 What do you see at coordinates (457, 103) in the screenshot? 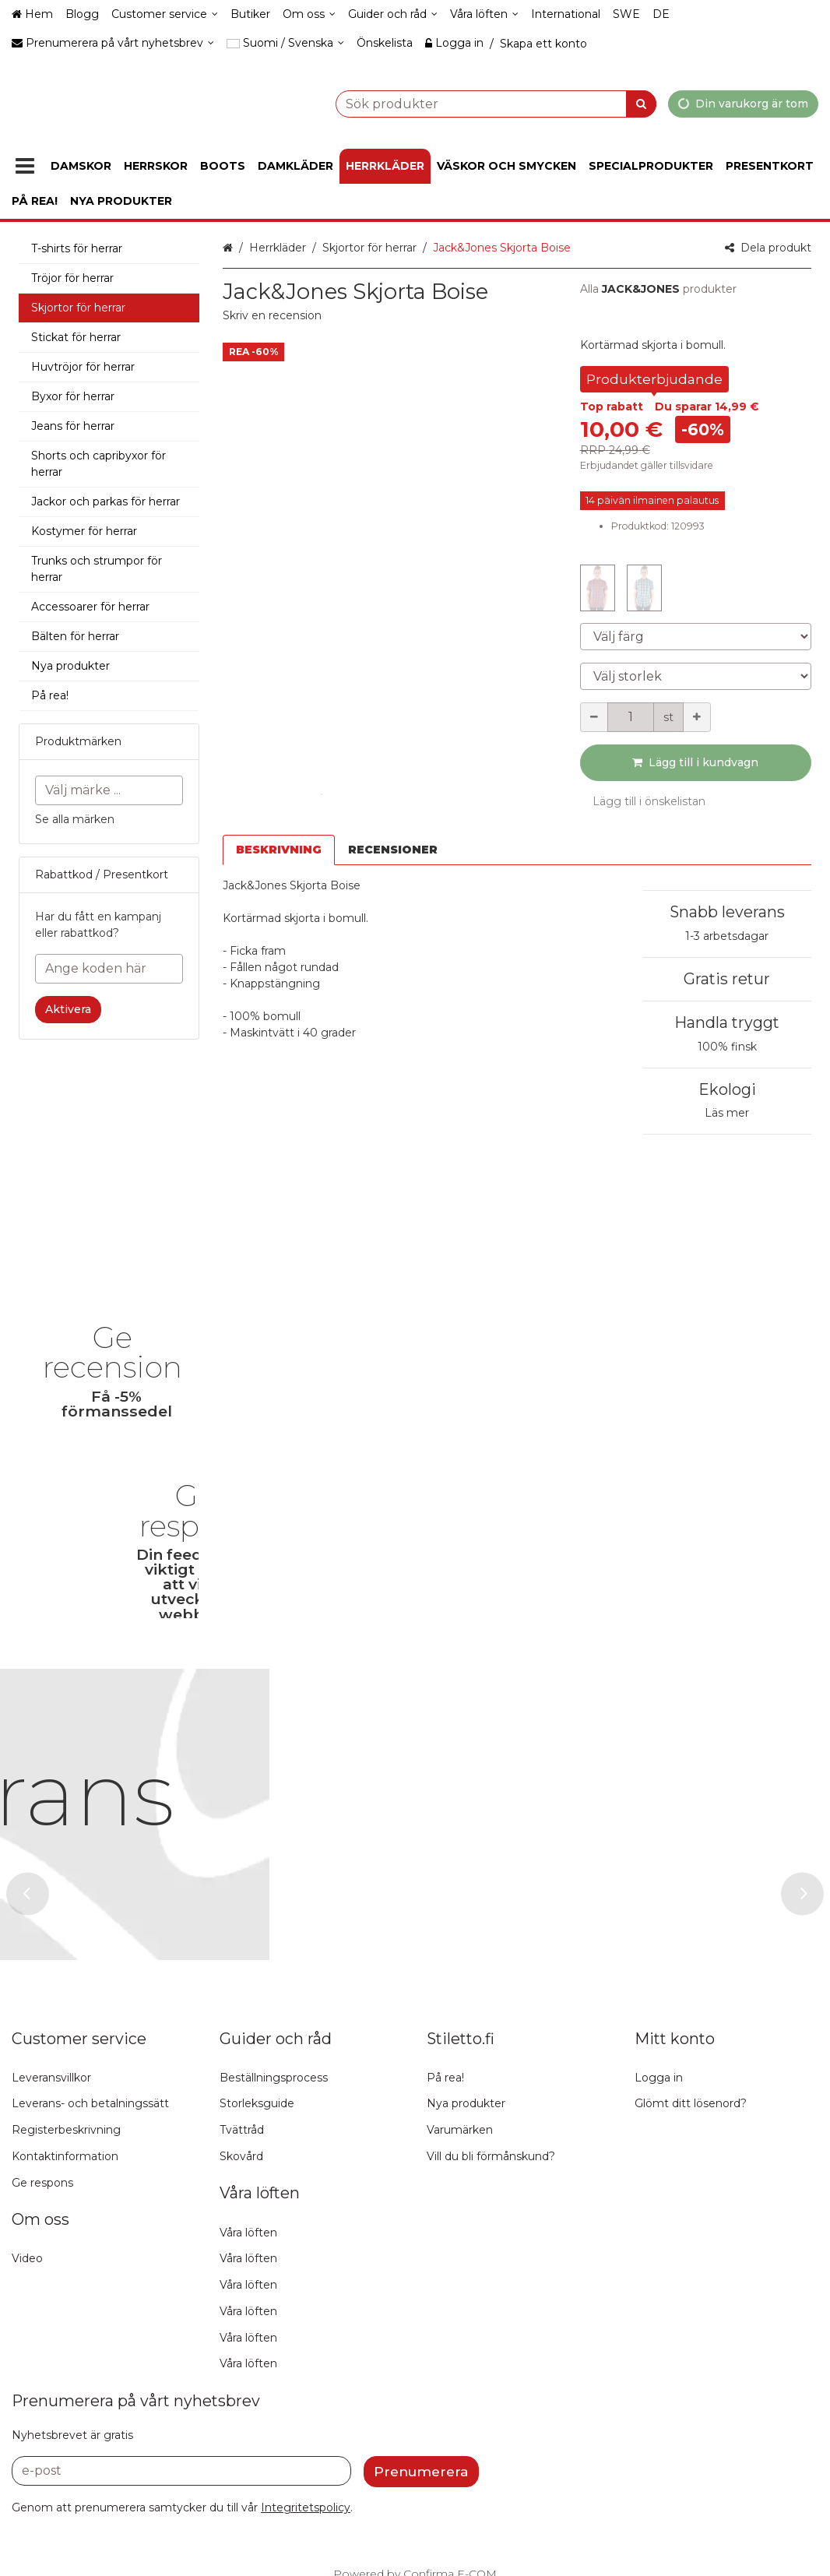
I see `[combobox]` at bounding box center [457, 103].